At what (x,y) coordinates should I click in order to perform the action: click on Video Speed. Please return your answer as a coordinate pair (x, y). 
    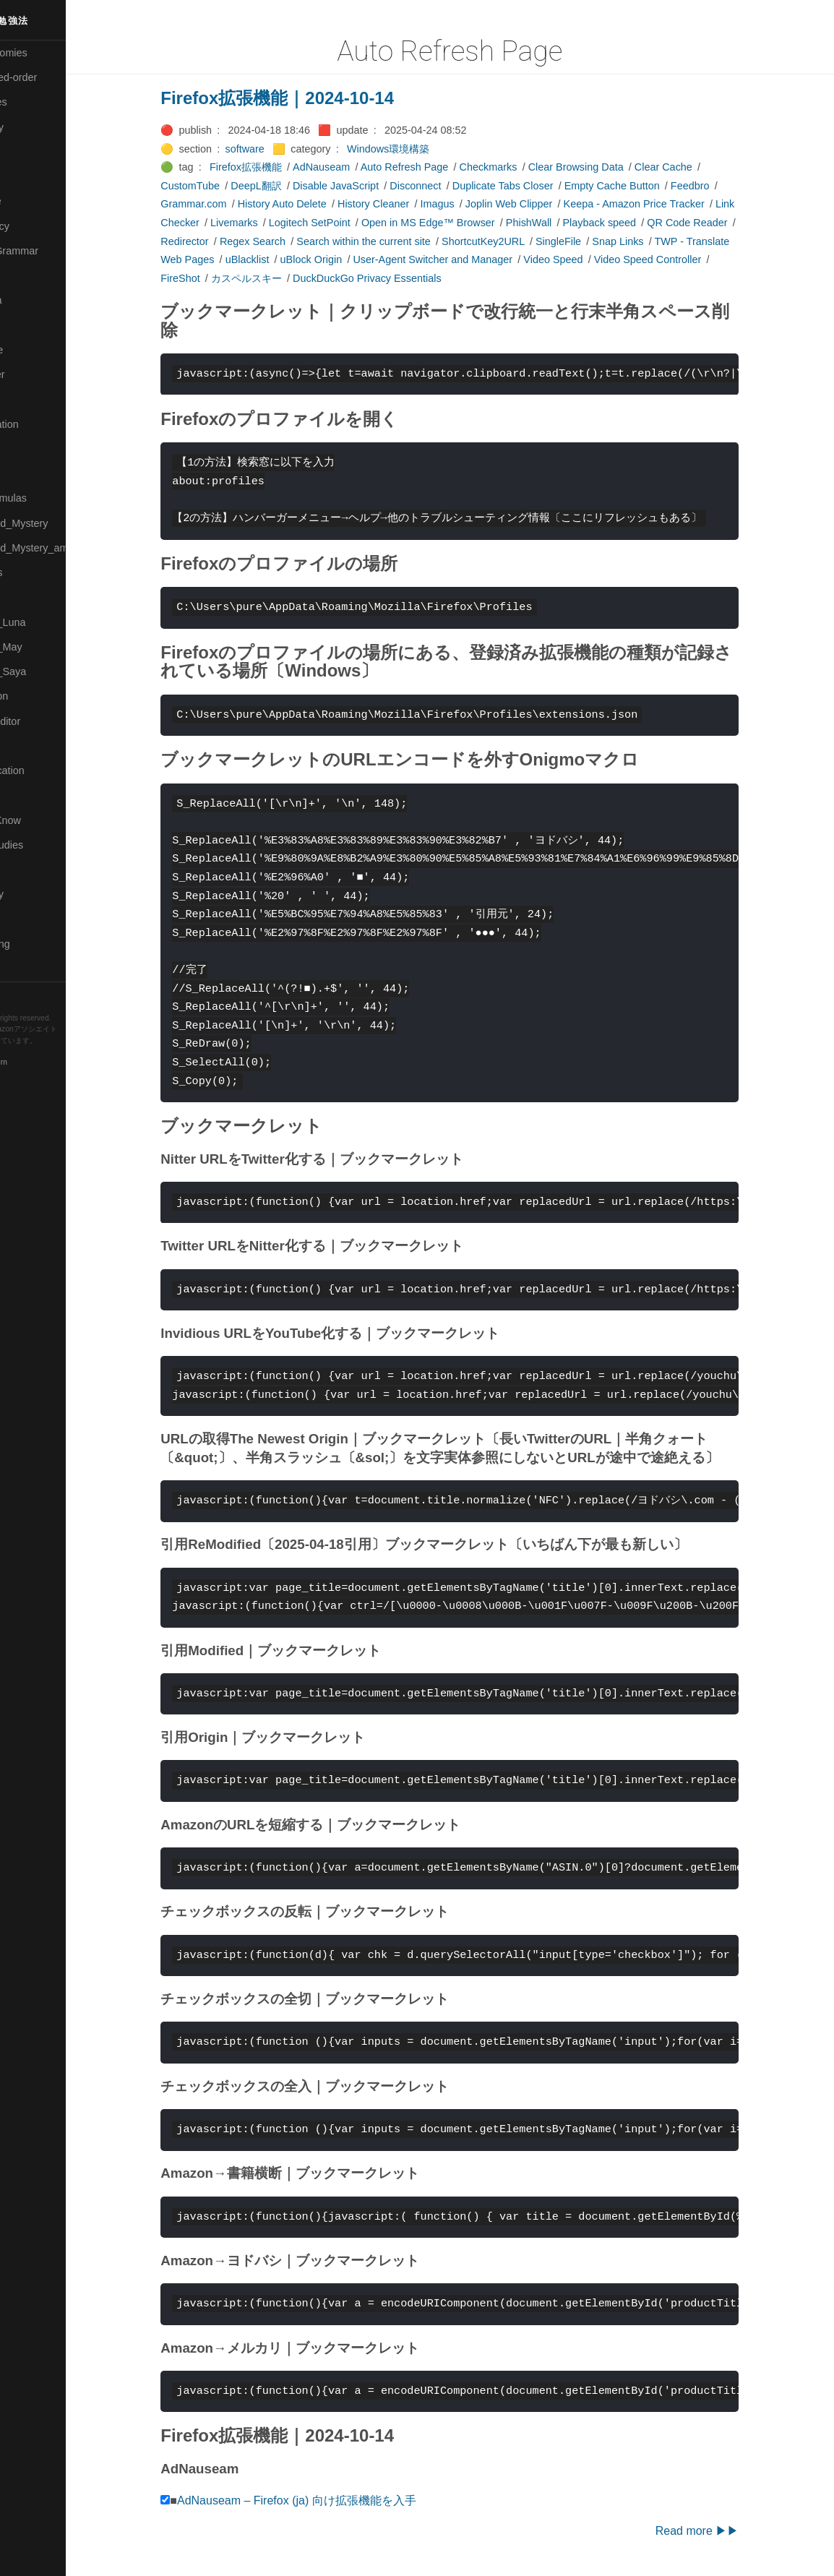
    Looking at the image, I should click on (584, 259).